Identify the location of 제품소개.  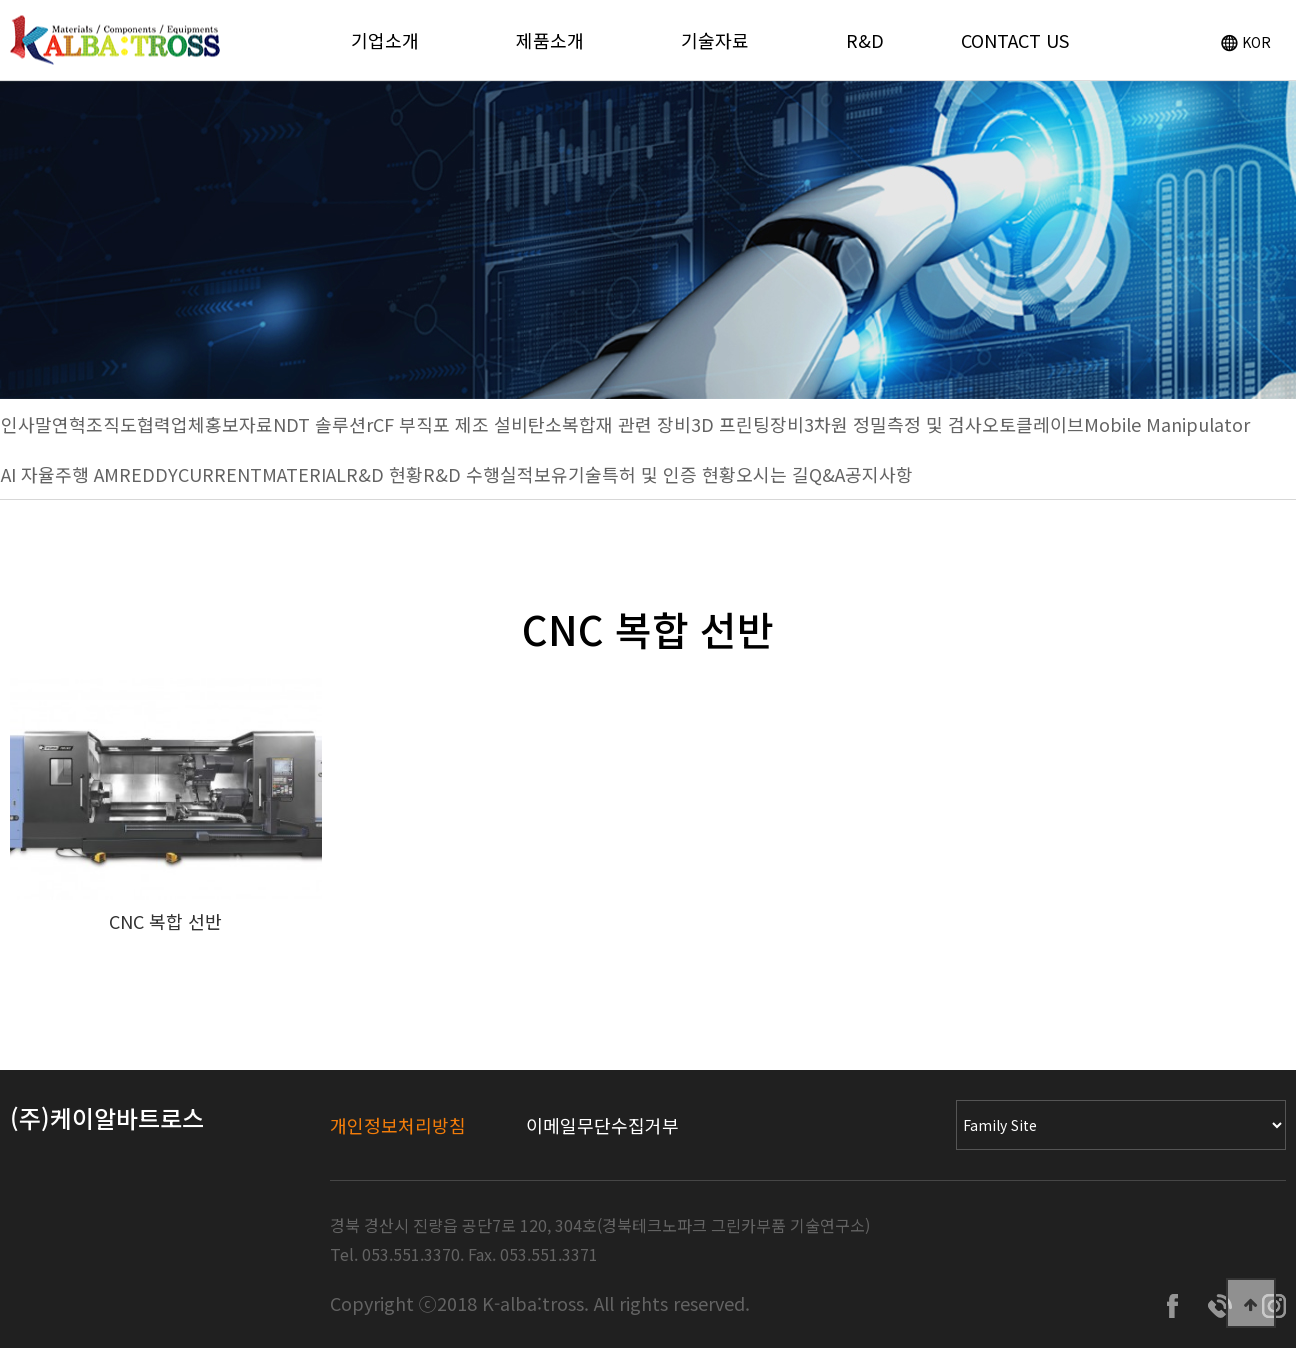
(550, 40).